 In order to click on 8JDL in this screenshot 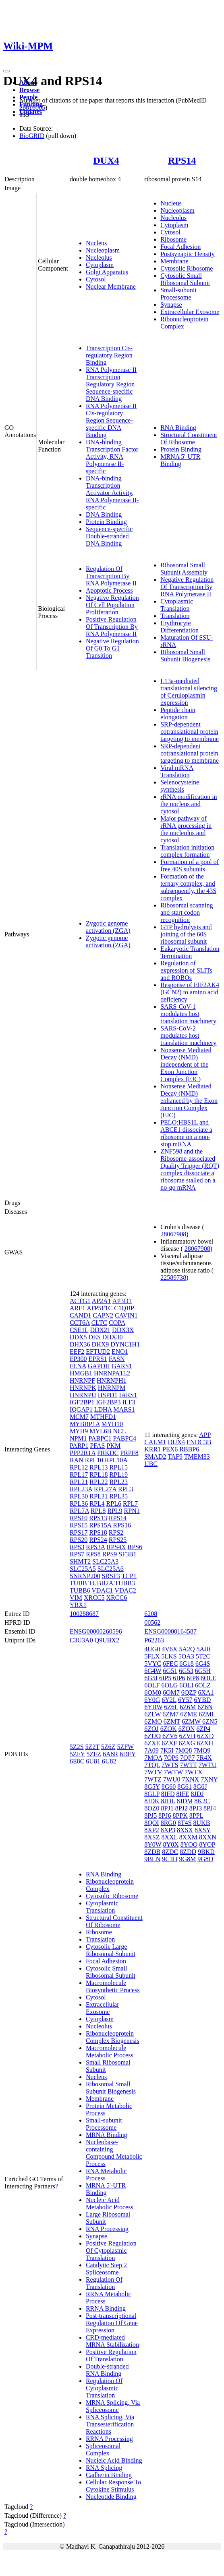, I will do `click(168, 1801)`.